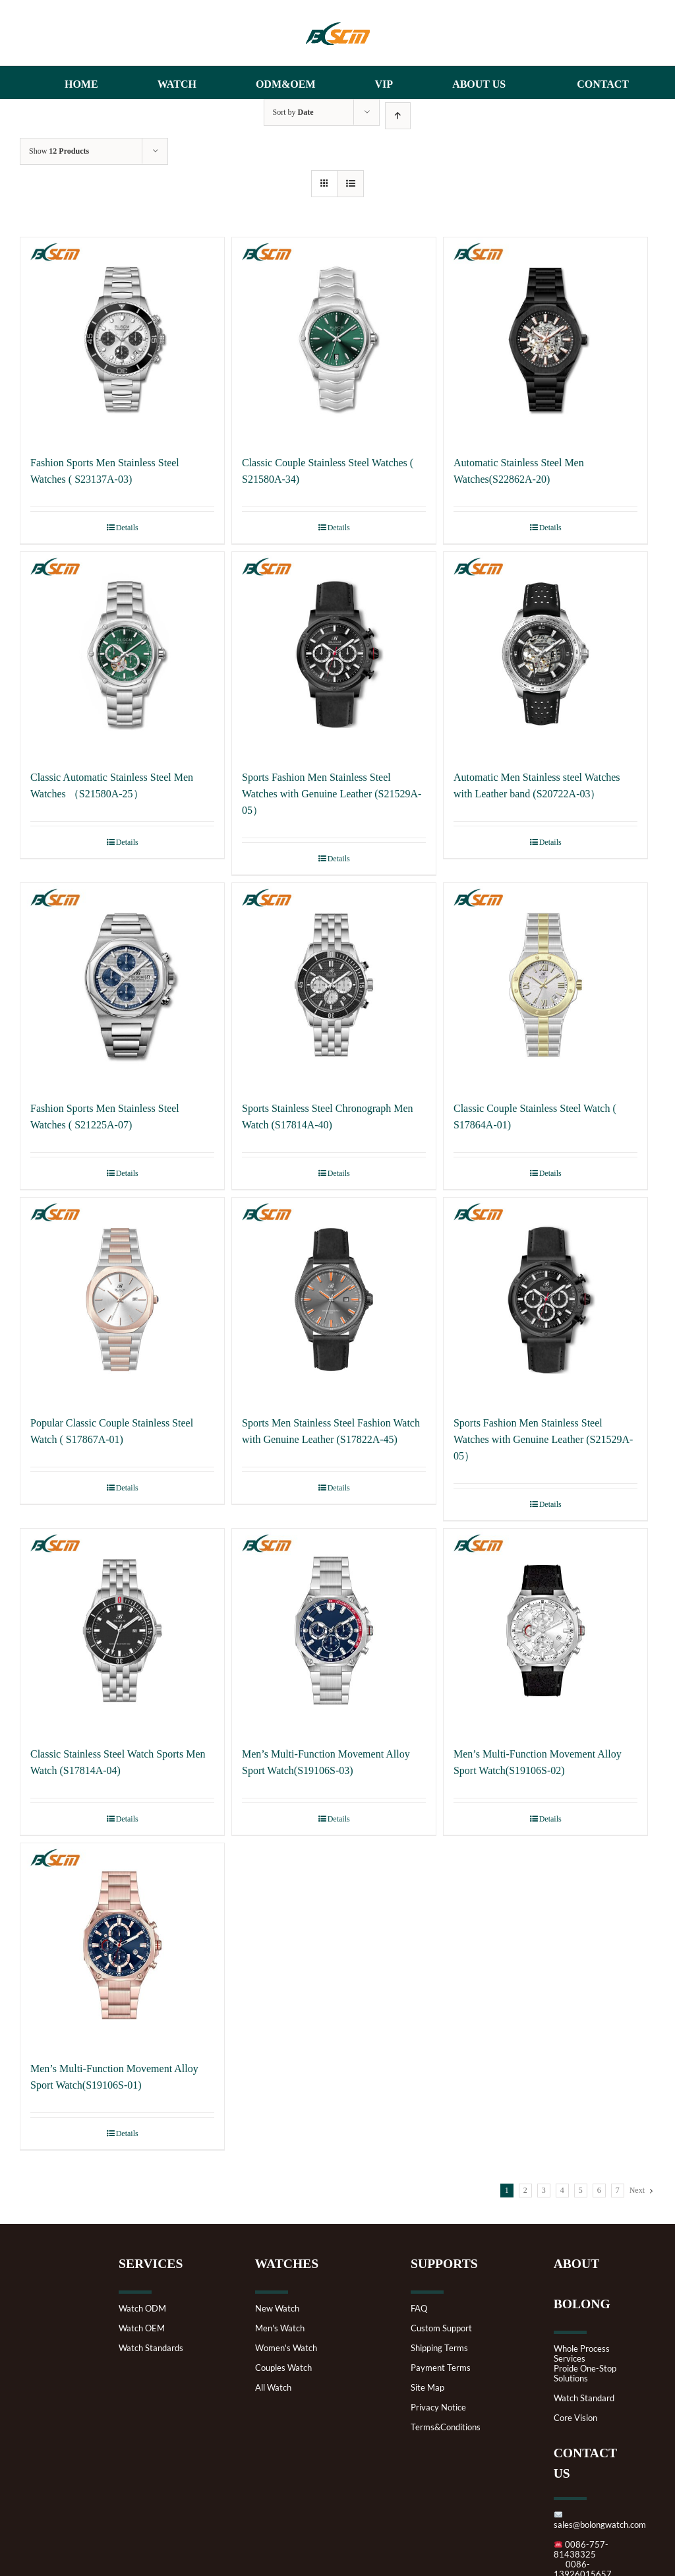 This screenshot has height=2576, width=675. What do you see at coordinates (350, 184) in the screenshot?
I see `[View as list]` at bounding box center [350, 184].